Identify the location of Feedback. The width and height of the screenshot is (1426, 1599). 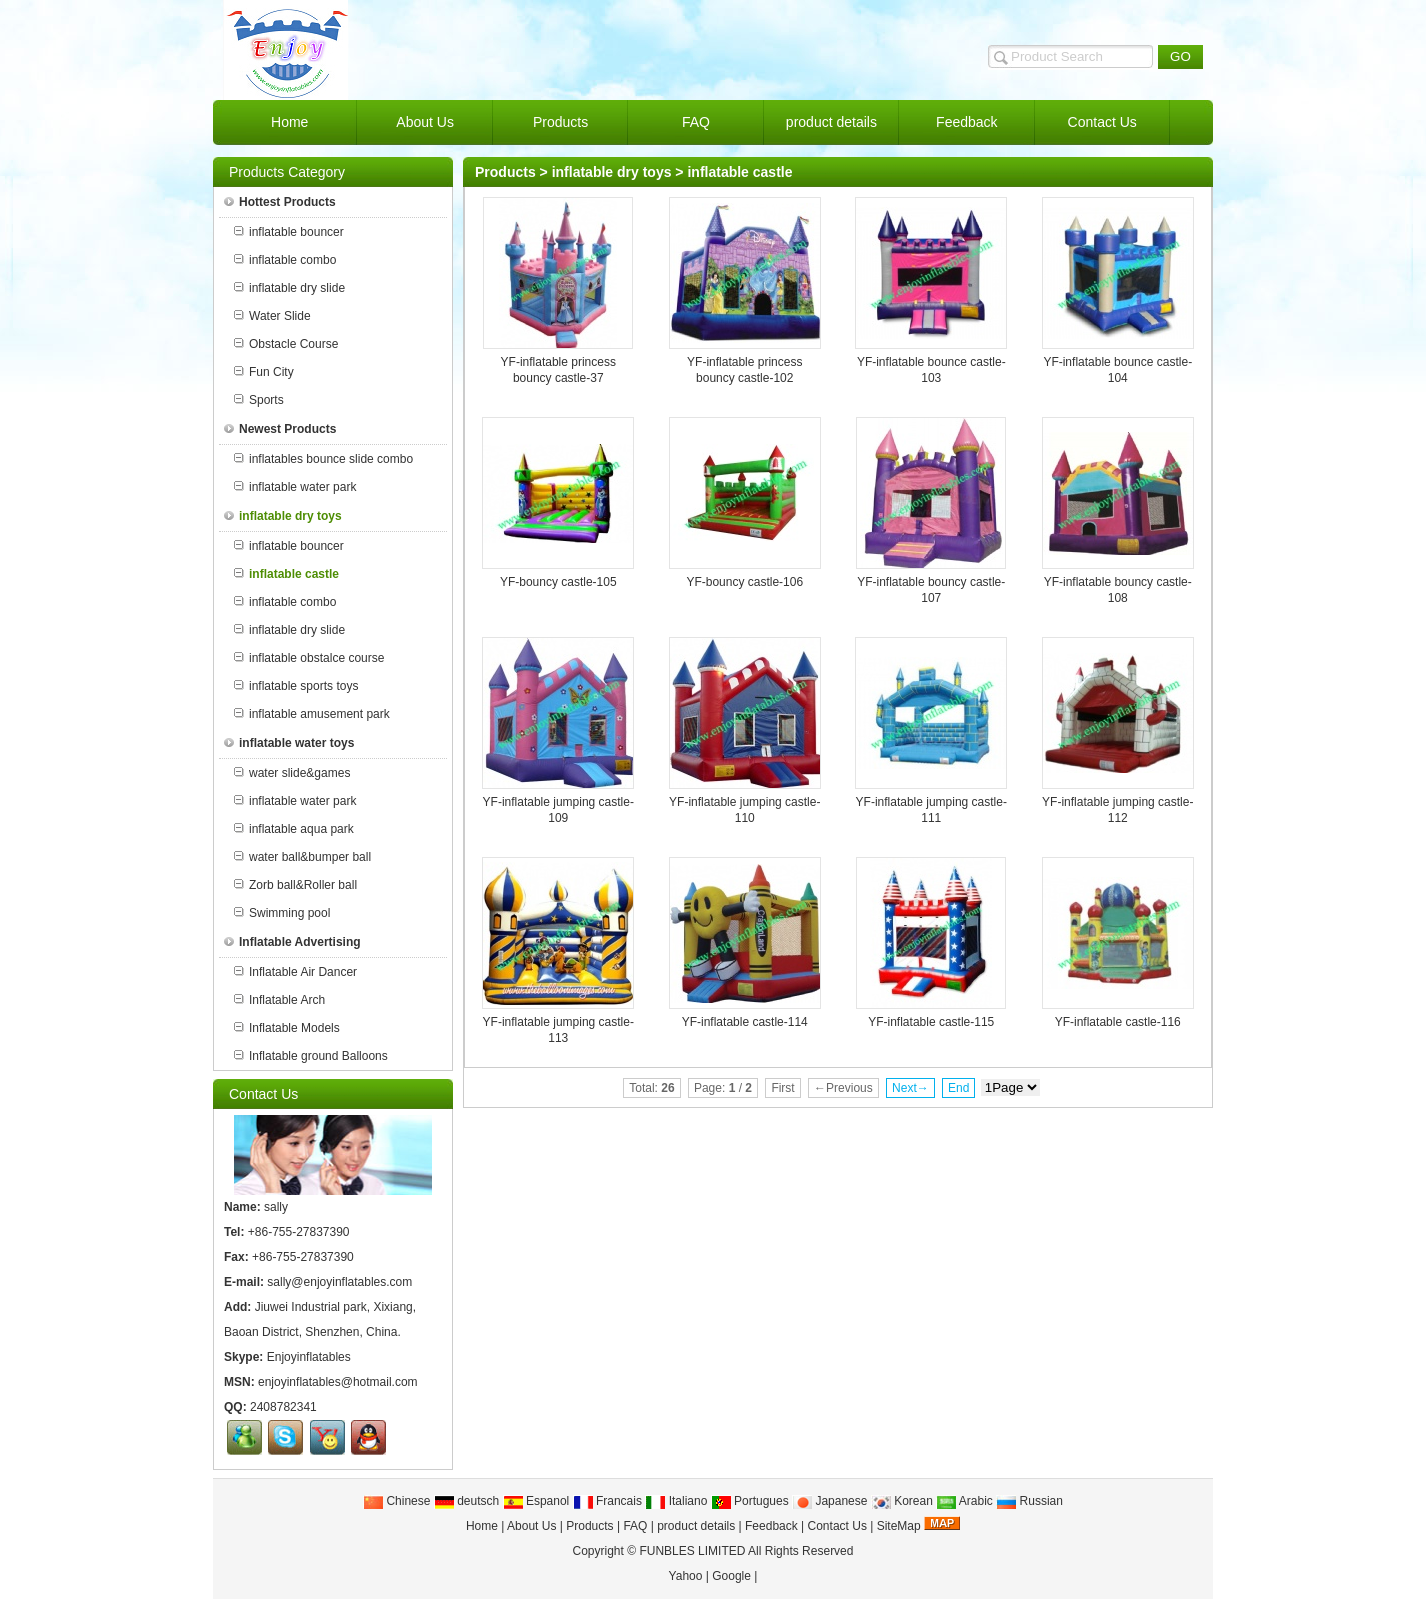
(771, 1526).